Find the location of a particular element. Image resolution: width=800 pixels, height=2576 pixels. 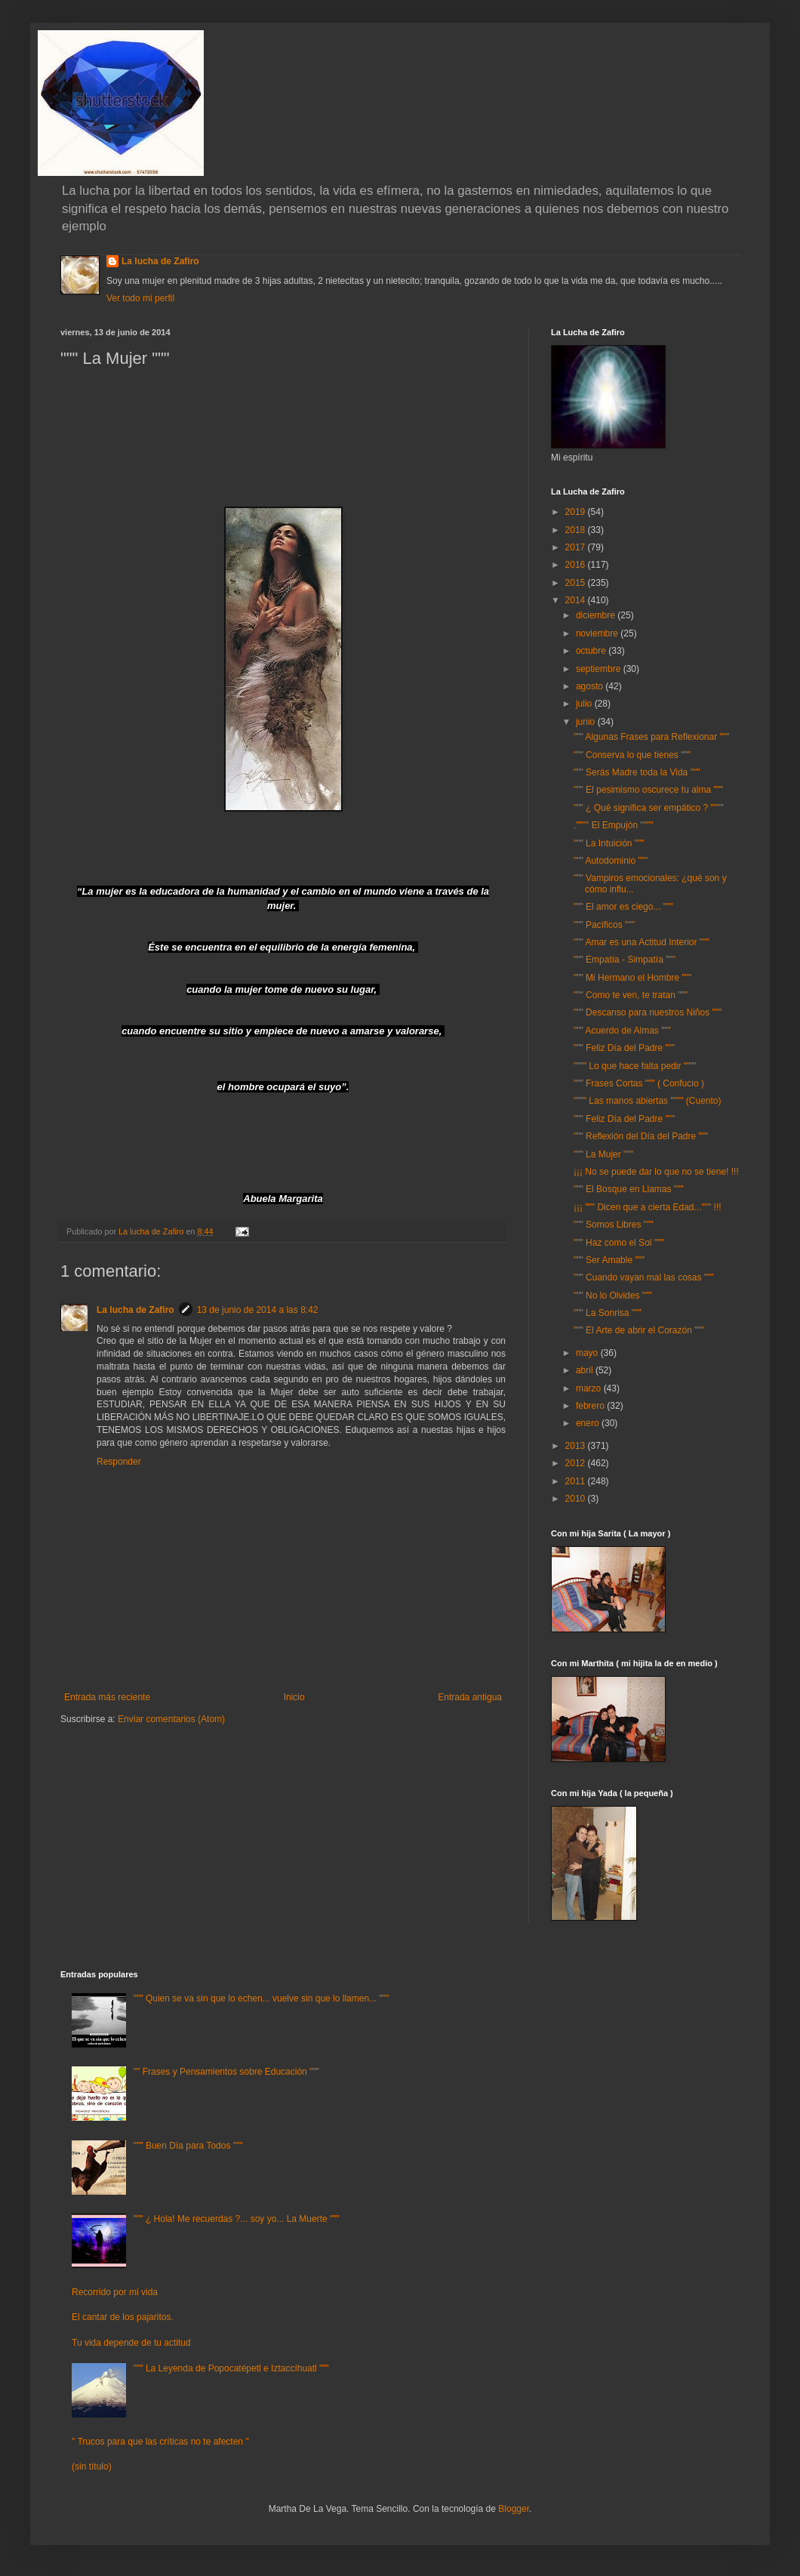

""" Algunas Frases para Reflexionar """ is located at coordinates (651, 737).